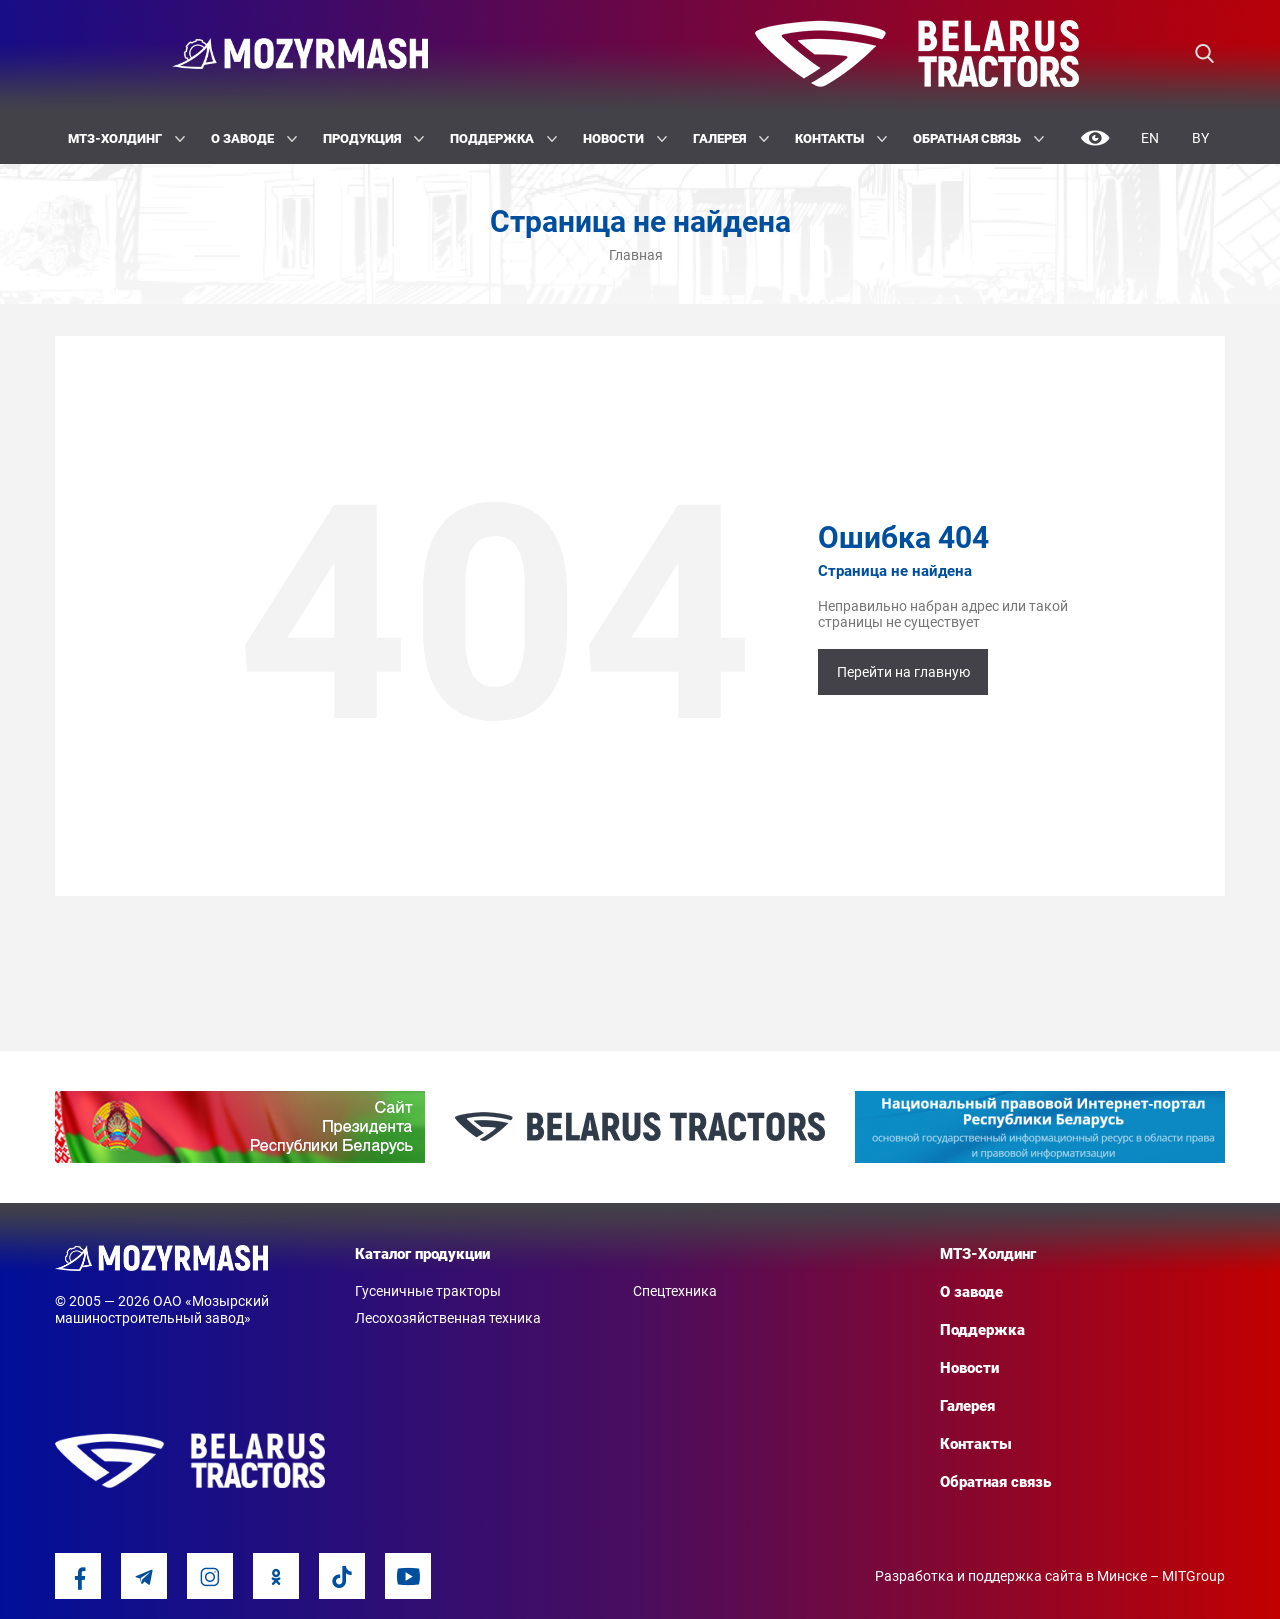  I want to click on Обратная связь, so click(978, 138).